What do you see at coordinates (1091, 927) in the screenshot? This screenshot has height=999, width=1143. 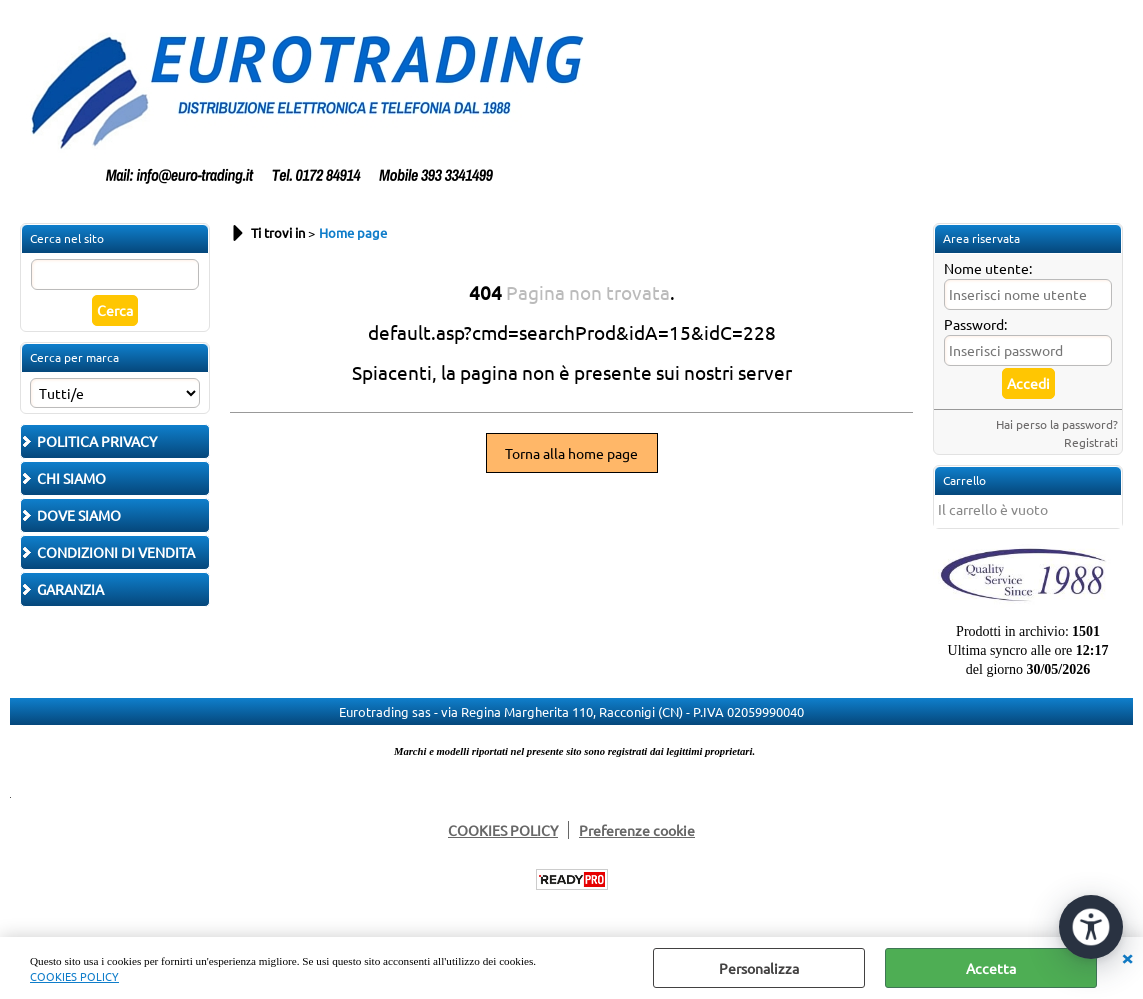 I see `[Apri strumenti di accessibilità]` at bounding box center [1091, 927].